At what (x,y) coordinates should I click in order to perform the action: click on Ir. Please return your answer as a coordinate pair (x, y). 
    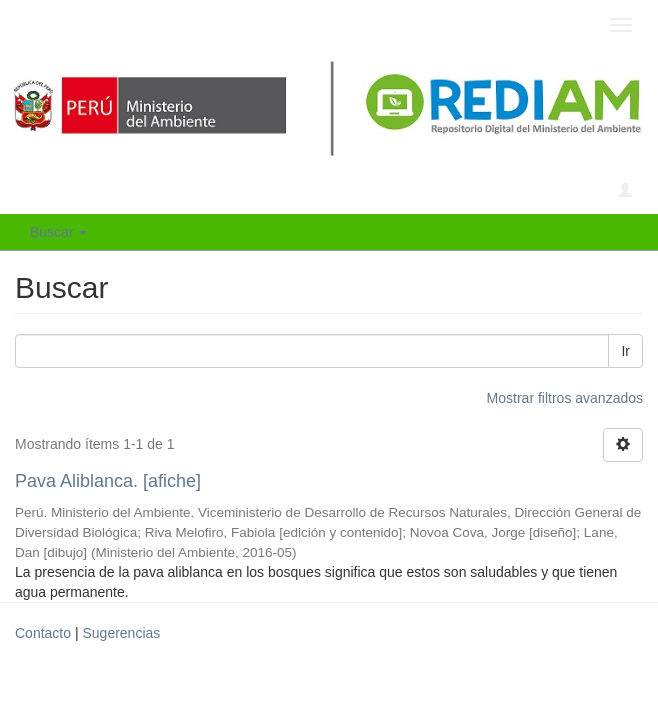
    Looking at the image, I should click on (625, 351).